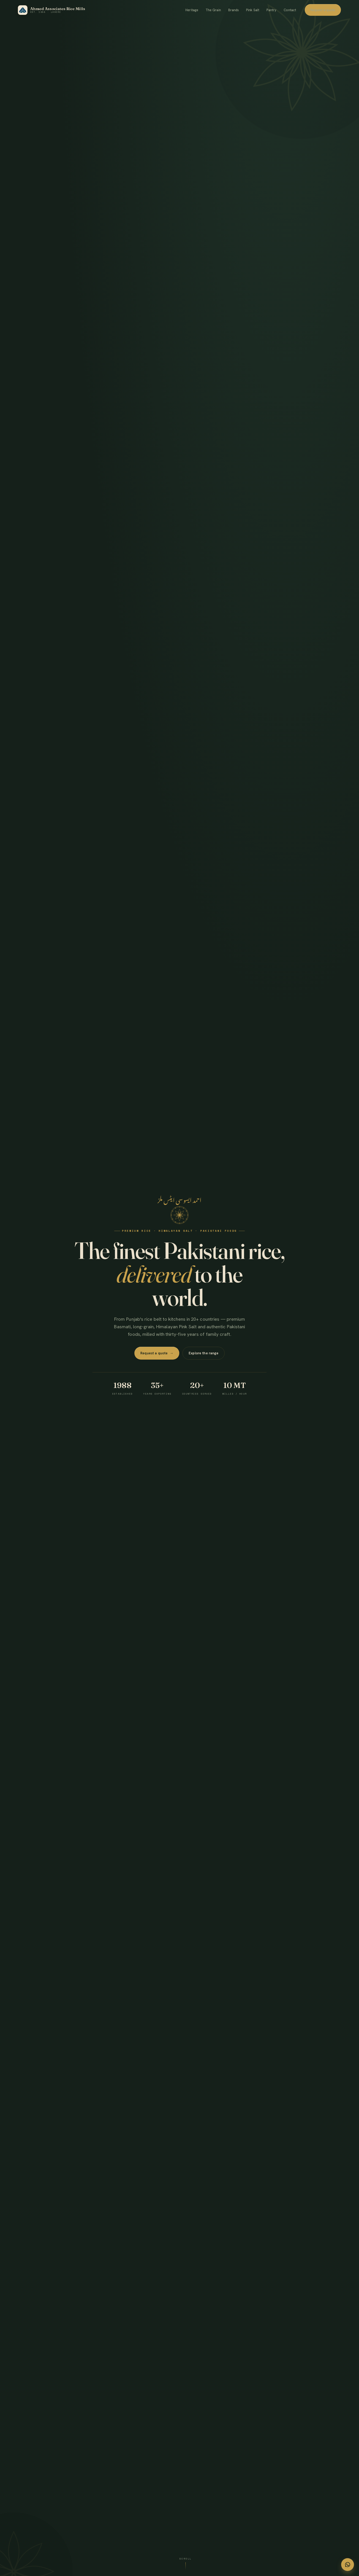 The image size is (359, 2576). I want to click on [Chat on WhatsApp], so click(347, 2564).